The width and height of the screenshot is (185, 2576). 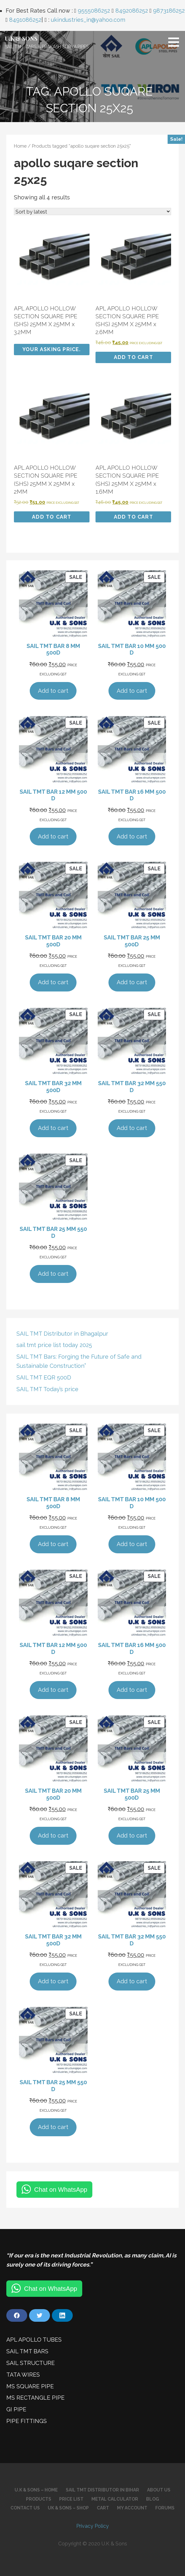 I want to click on ukindustries_in@yahoo.com, so click(x=88, y=19).